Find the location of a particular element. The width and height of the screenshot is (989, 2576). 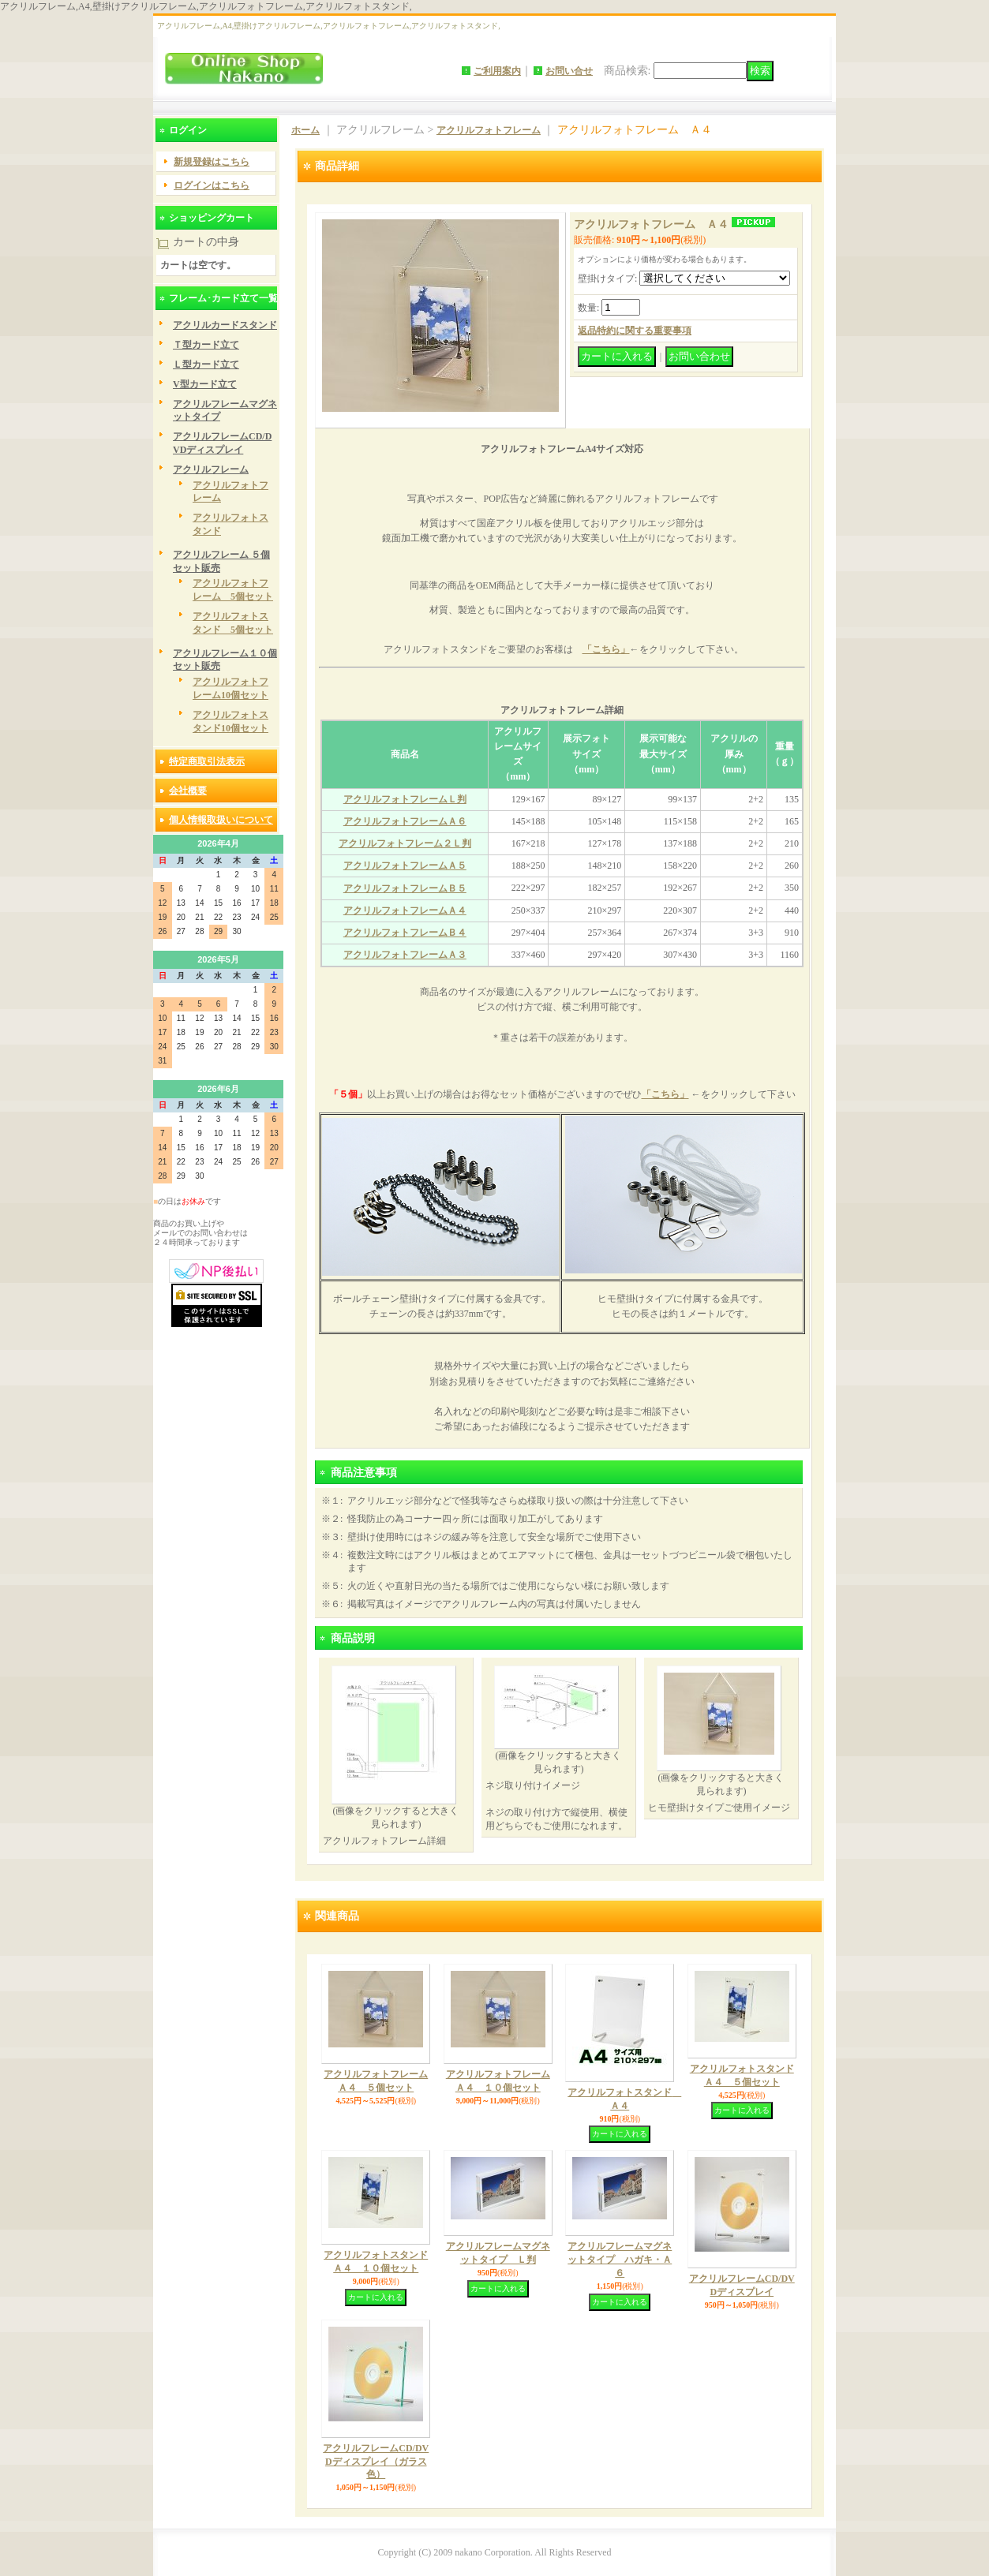

個人情報取扱いについて is located at coordinates (221, 819).